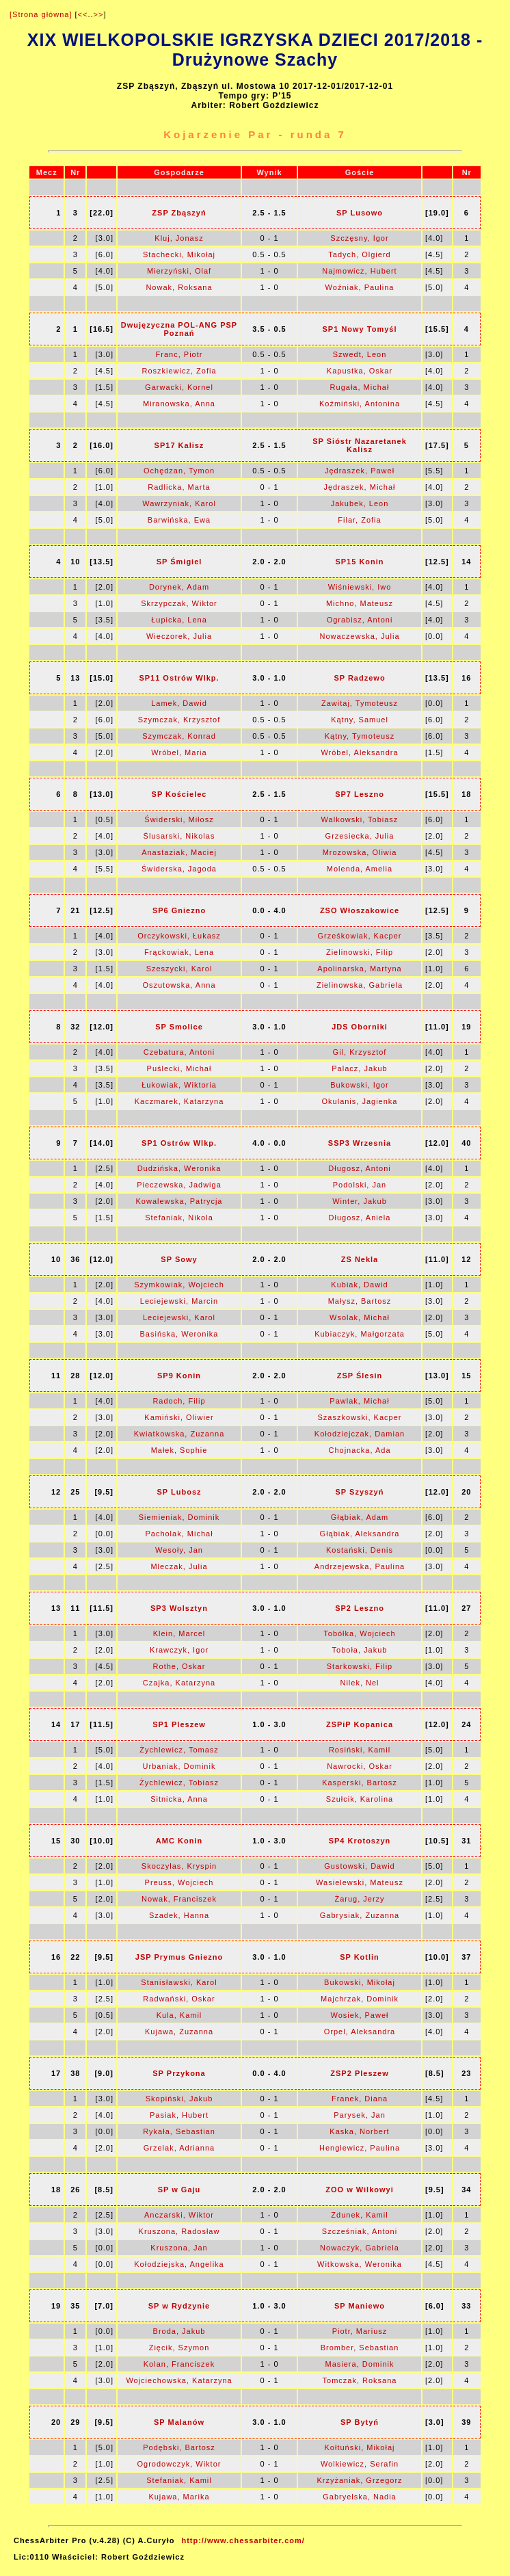  Describe the element at coordinates (179, 1085) in the screenshot. I see `Łukowiak, Wiktoria` at that location.